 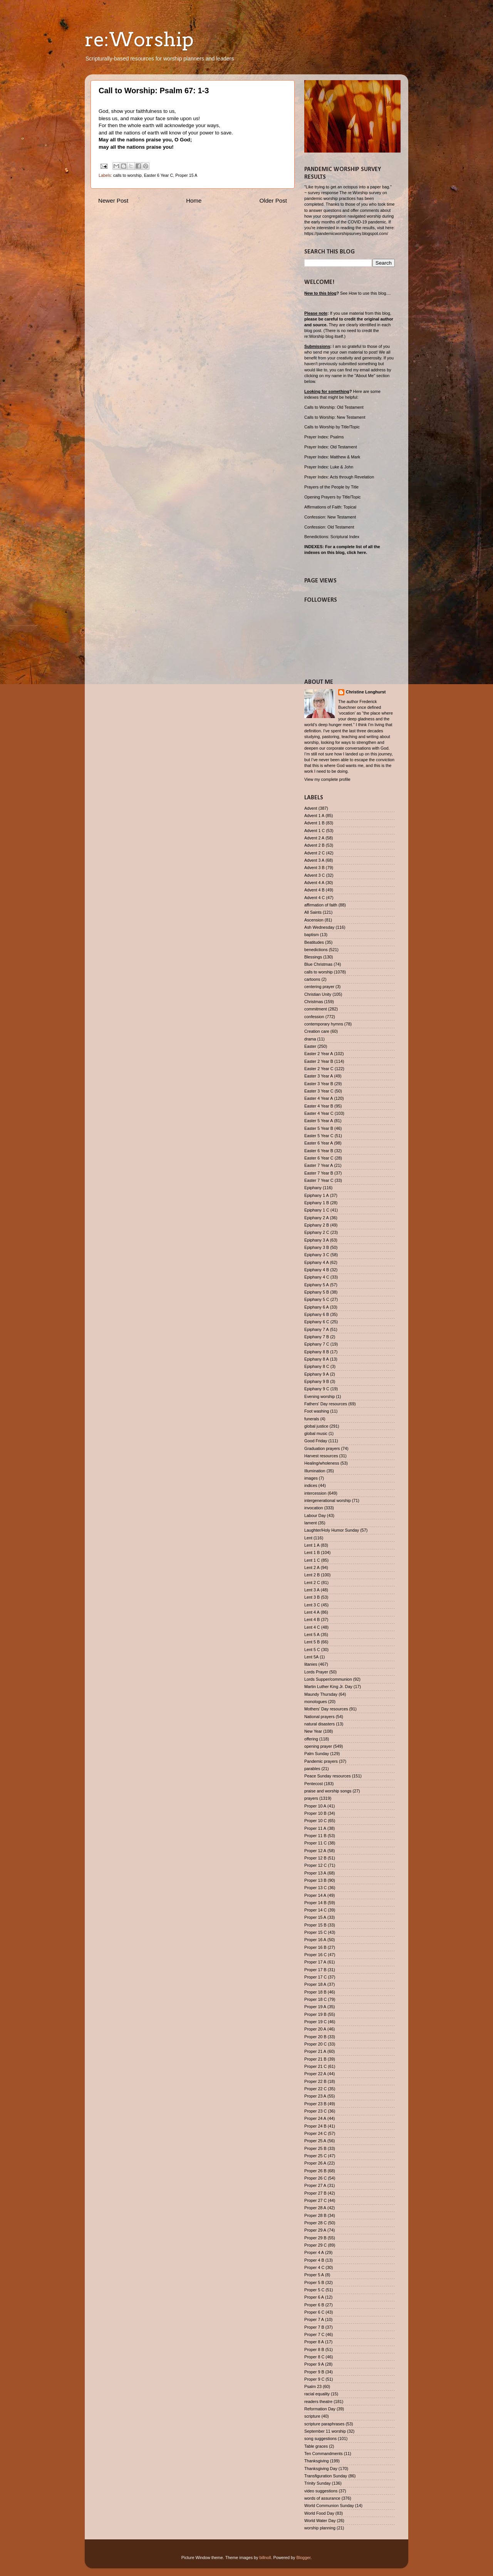 What do you see at coordinates (315, 2021) in the screenshot?
I see `Proper 19 C` at bounding box center [315, 2021].